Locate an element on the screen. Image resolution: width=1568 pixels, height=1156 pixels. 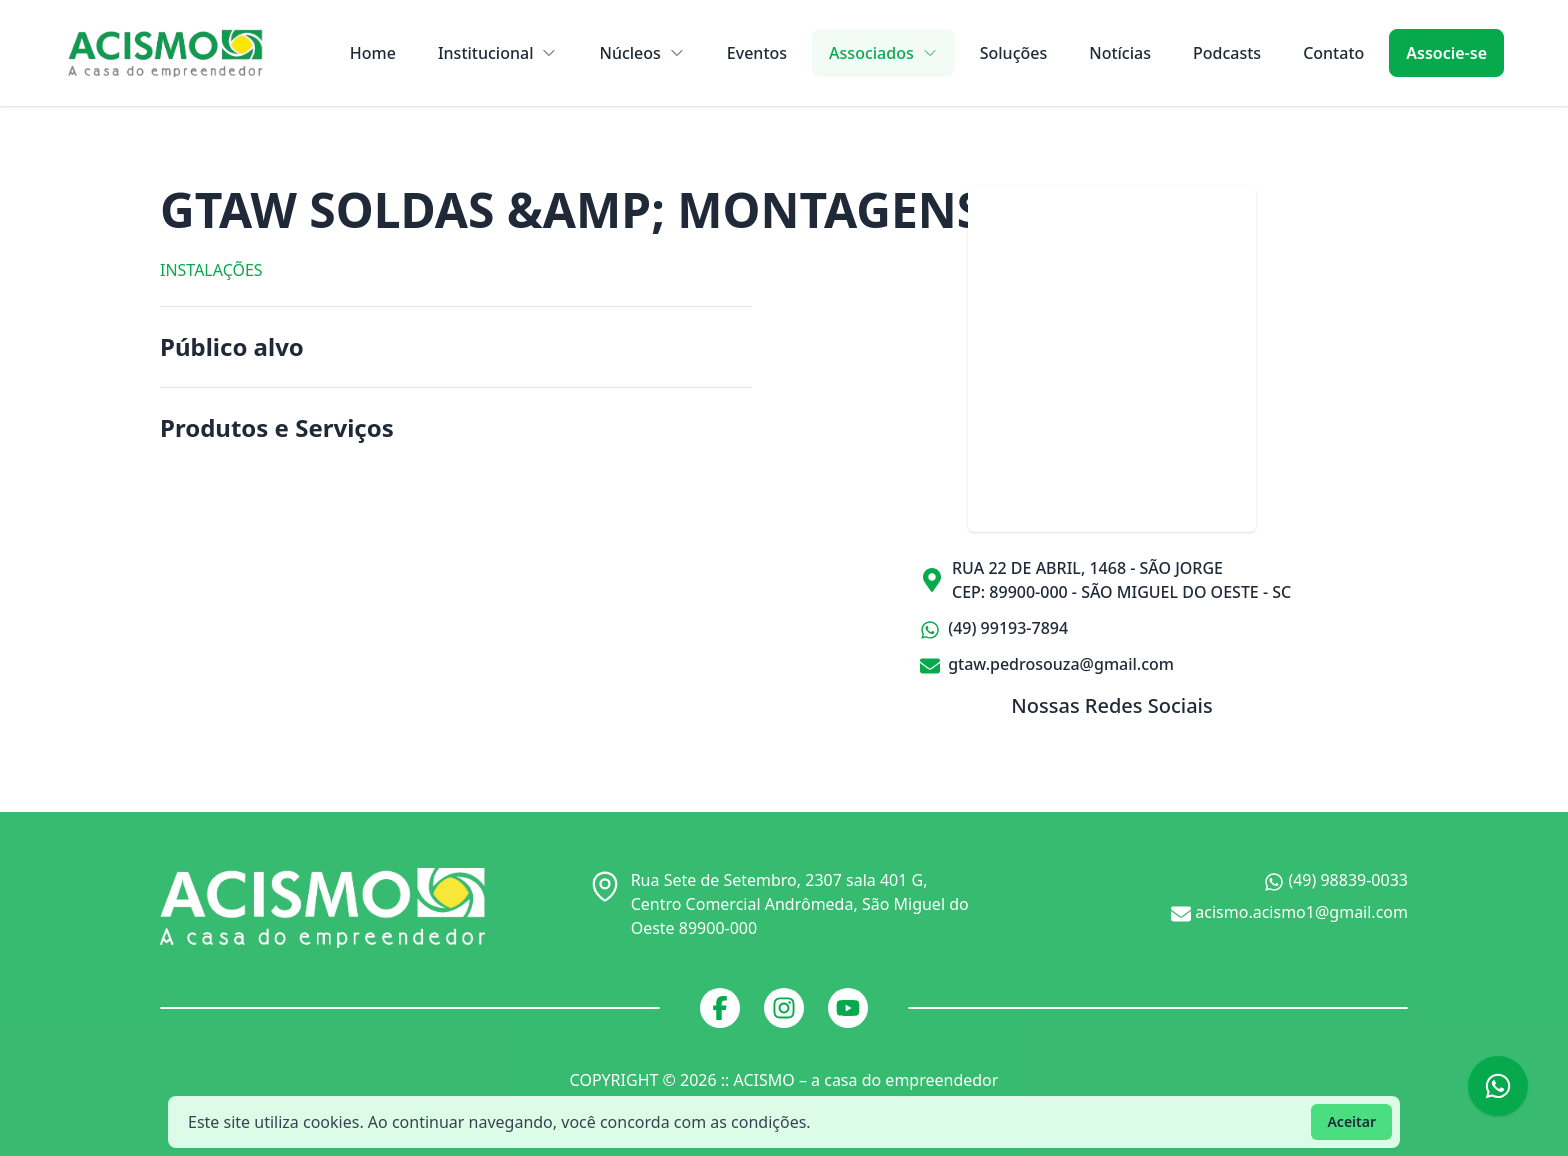
Aceitar is located at coordinates (1351, 1121).